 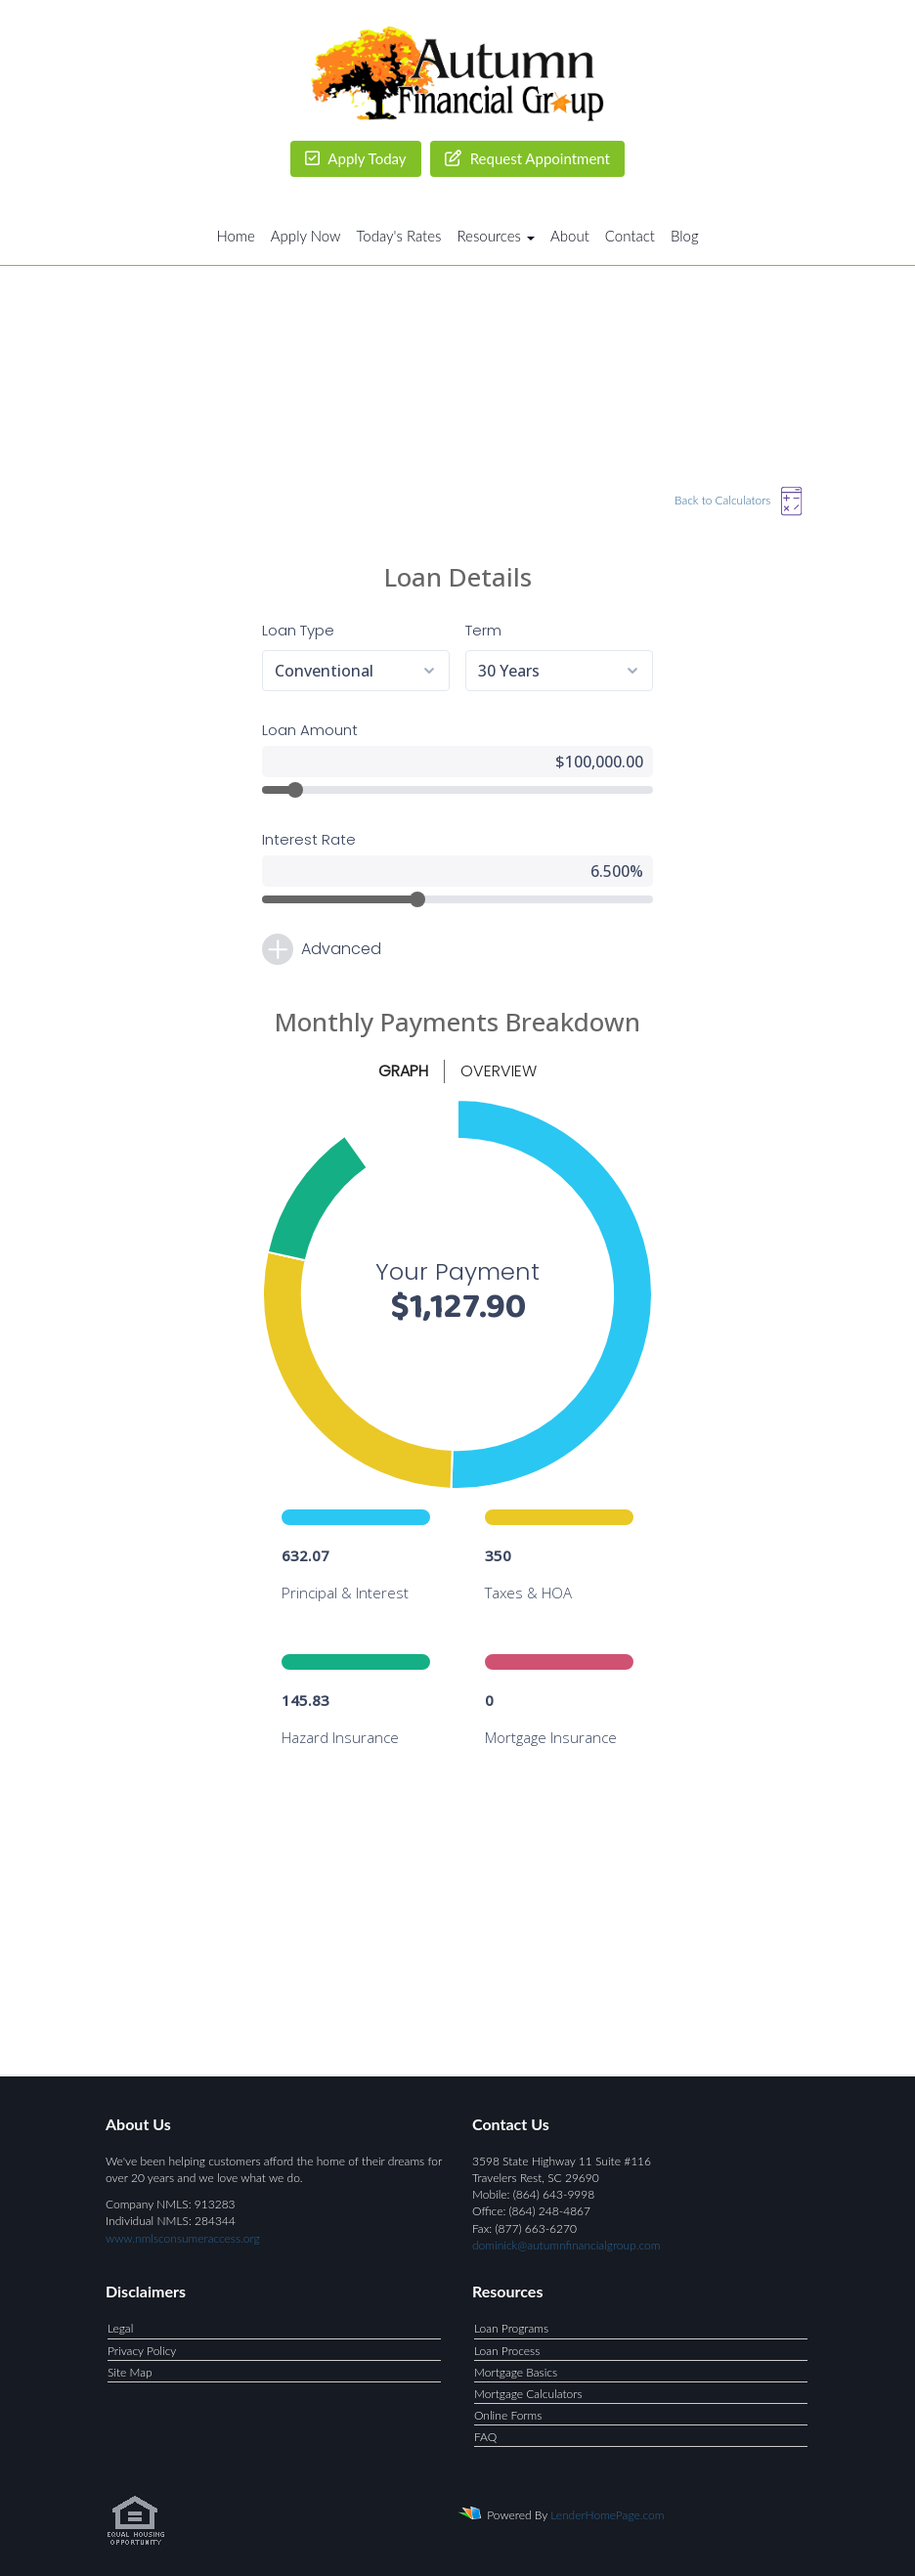 What do you see at coordinates (685, 235) in the screenshot?
I see `Blog` at bounding box center [685, 235].